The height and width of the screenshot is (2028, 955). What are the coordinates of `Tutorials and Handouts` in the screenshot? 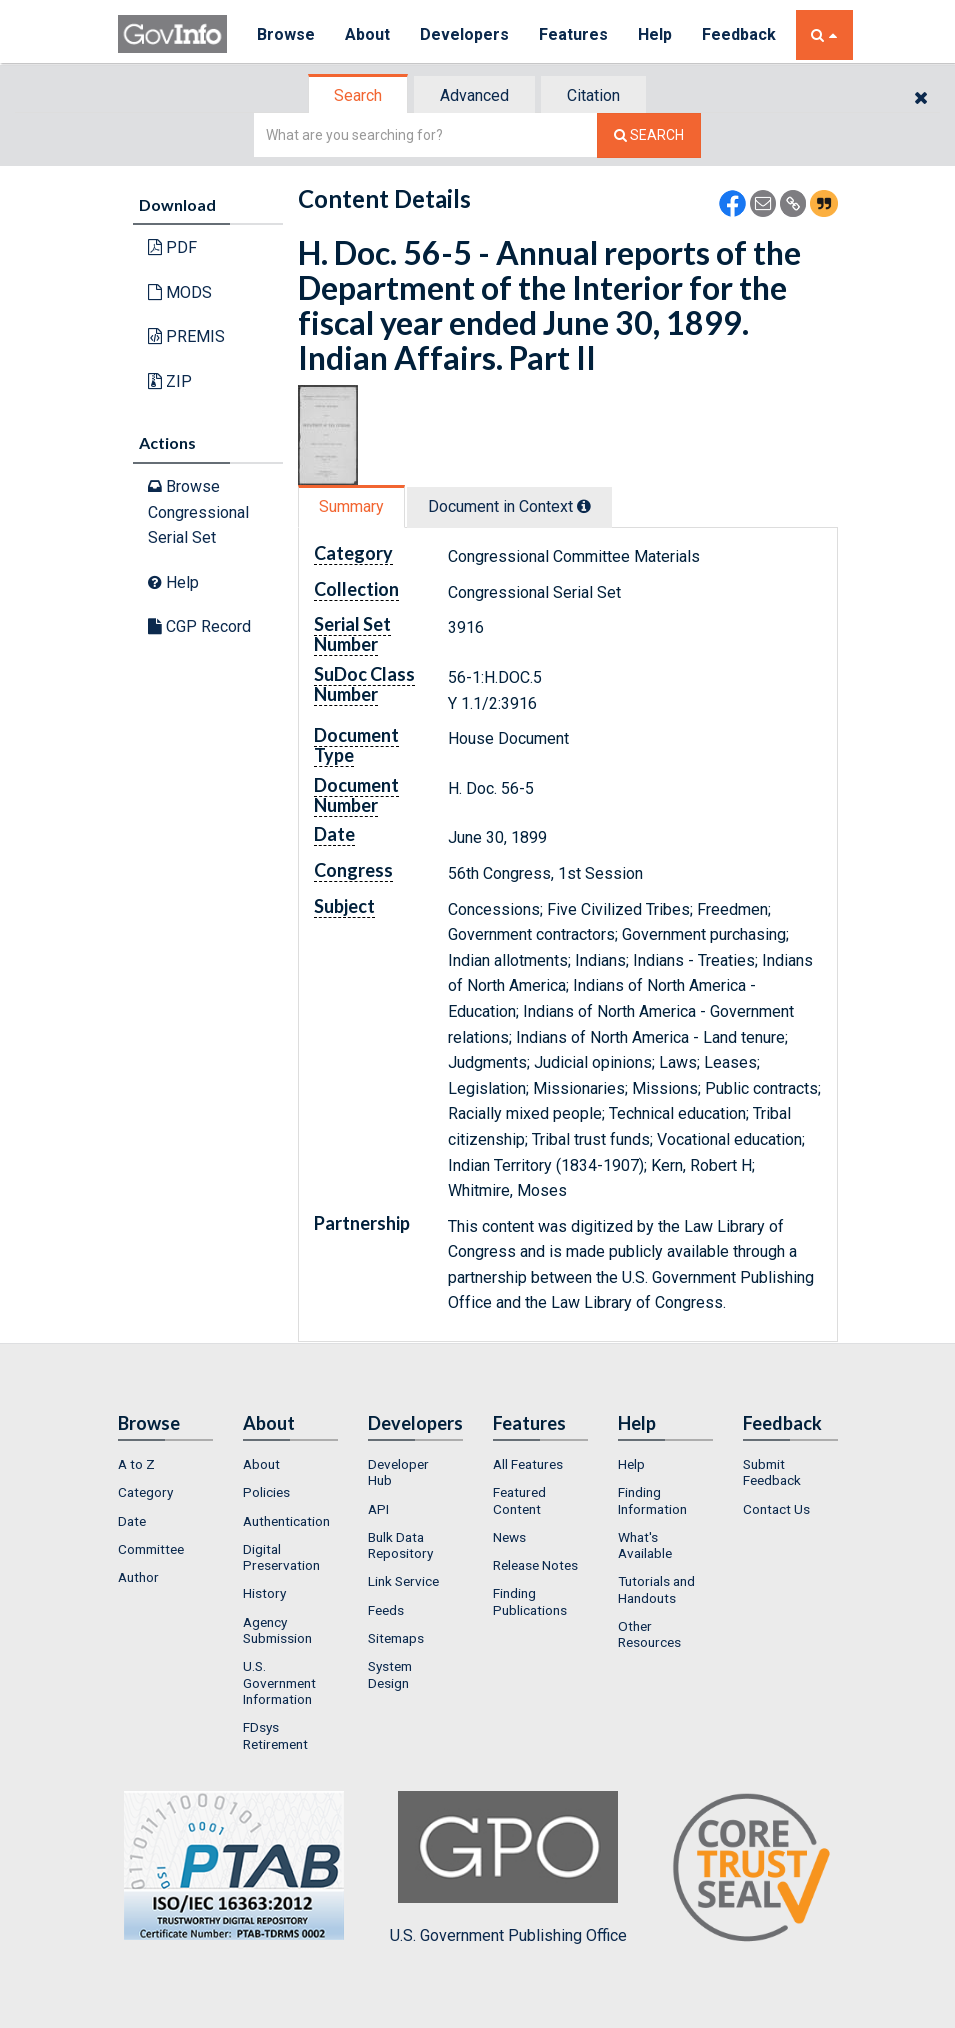 It's located at (656, 1589).